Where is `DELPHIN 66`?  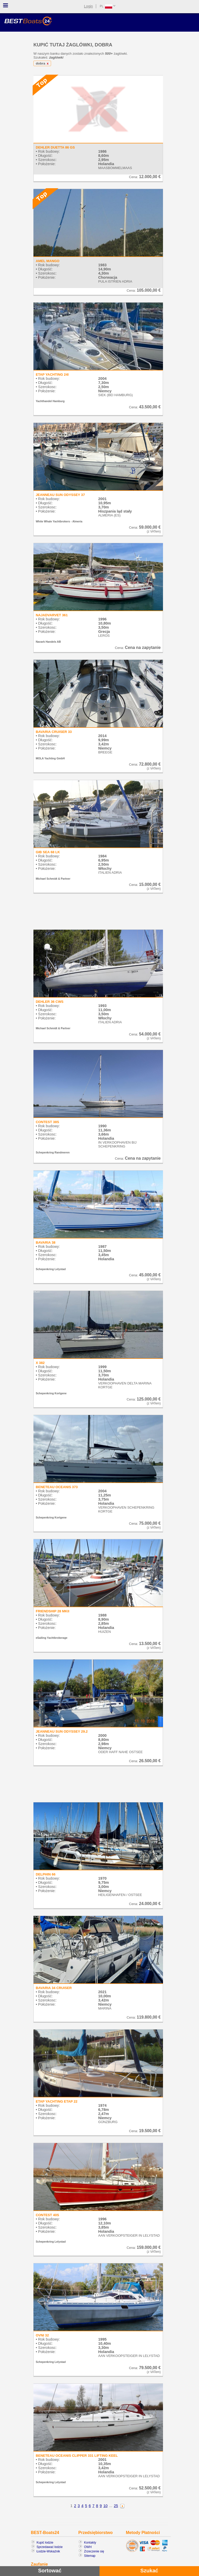
DELPHIN 66 is located at coordinates (45, 1874).